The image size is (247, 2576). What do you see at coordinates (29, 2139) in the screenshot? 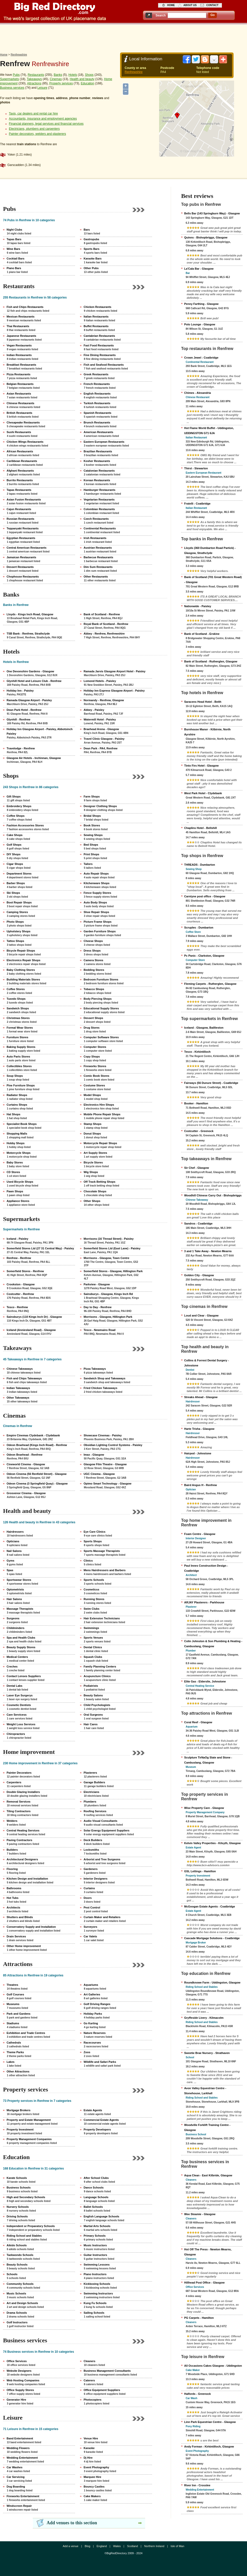
I see `Property Management Companies` at bounding box center [29, 2139].